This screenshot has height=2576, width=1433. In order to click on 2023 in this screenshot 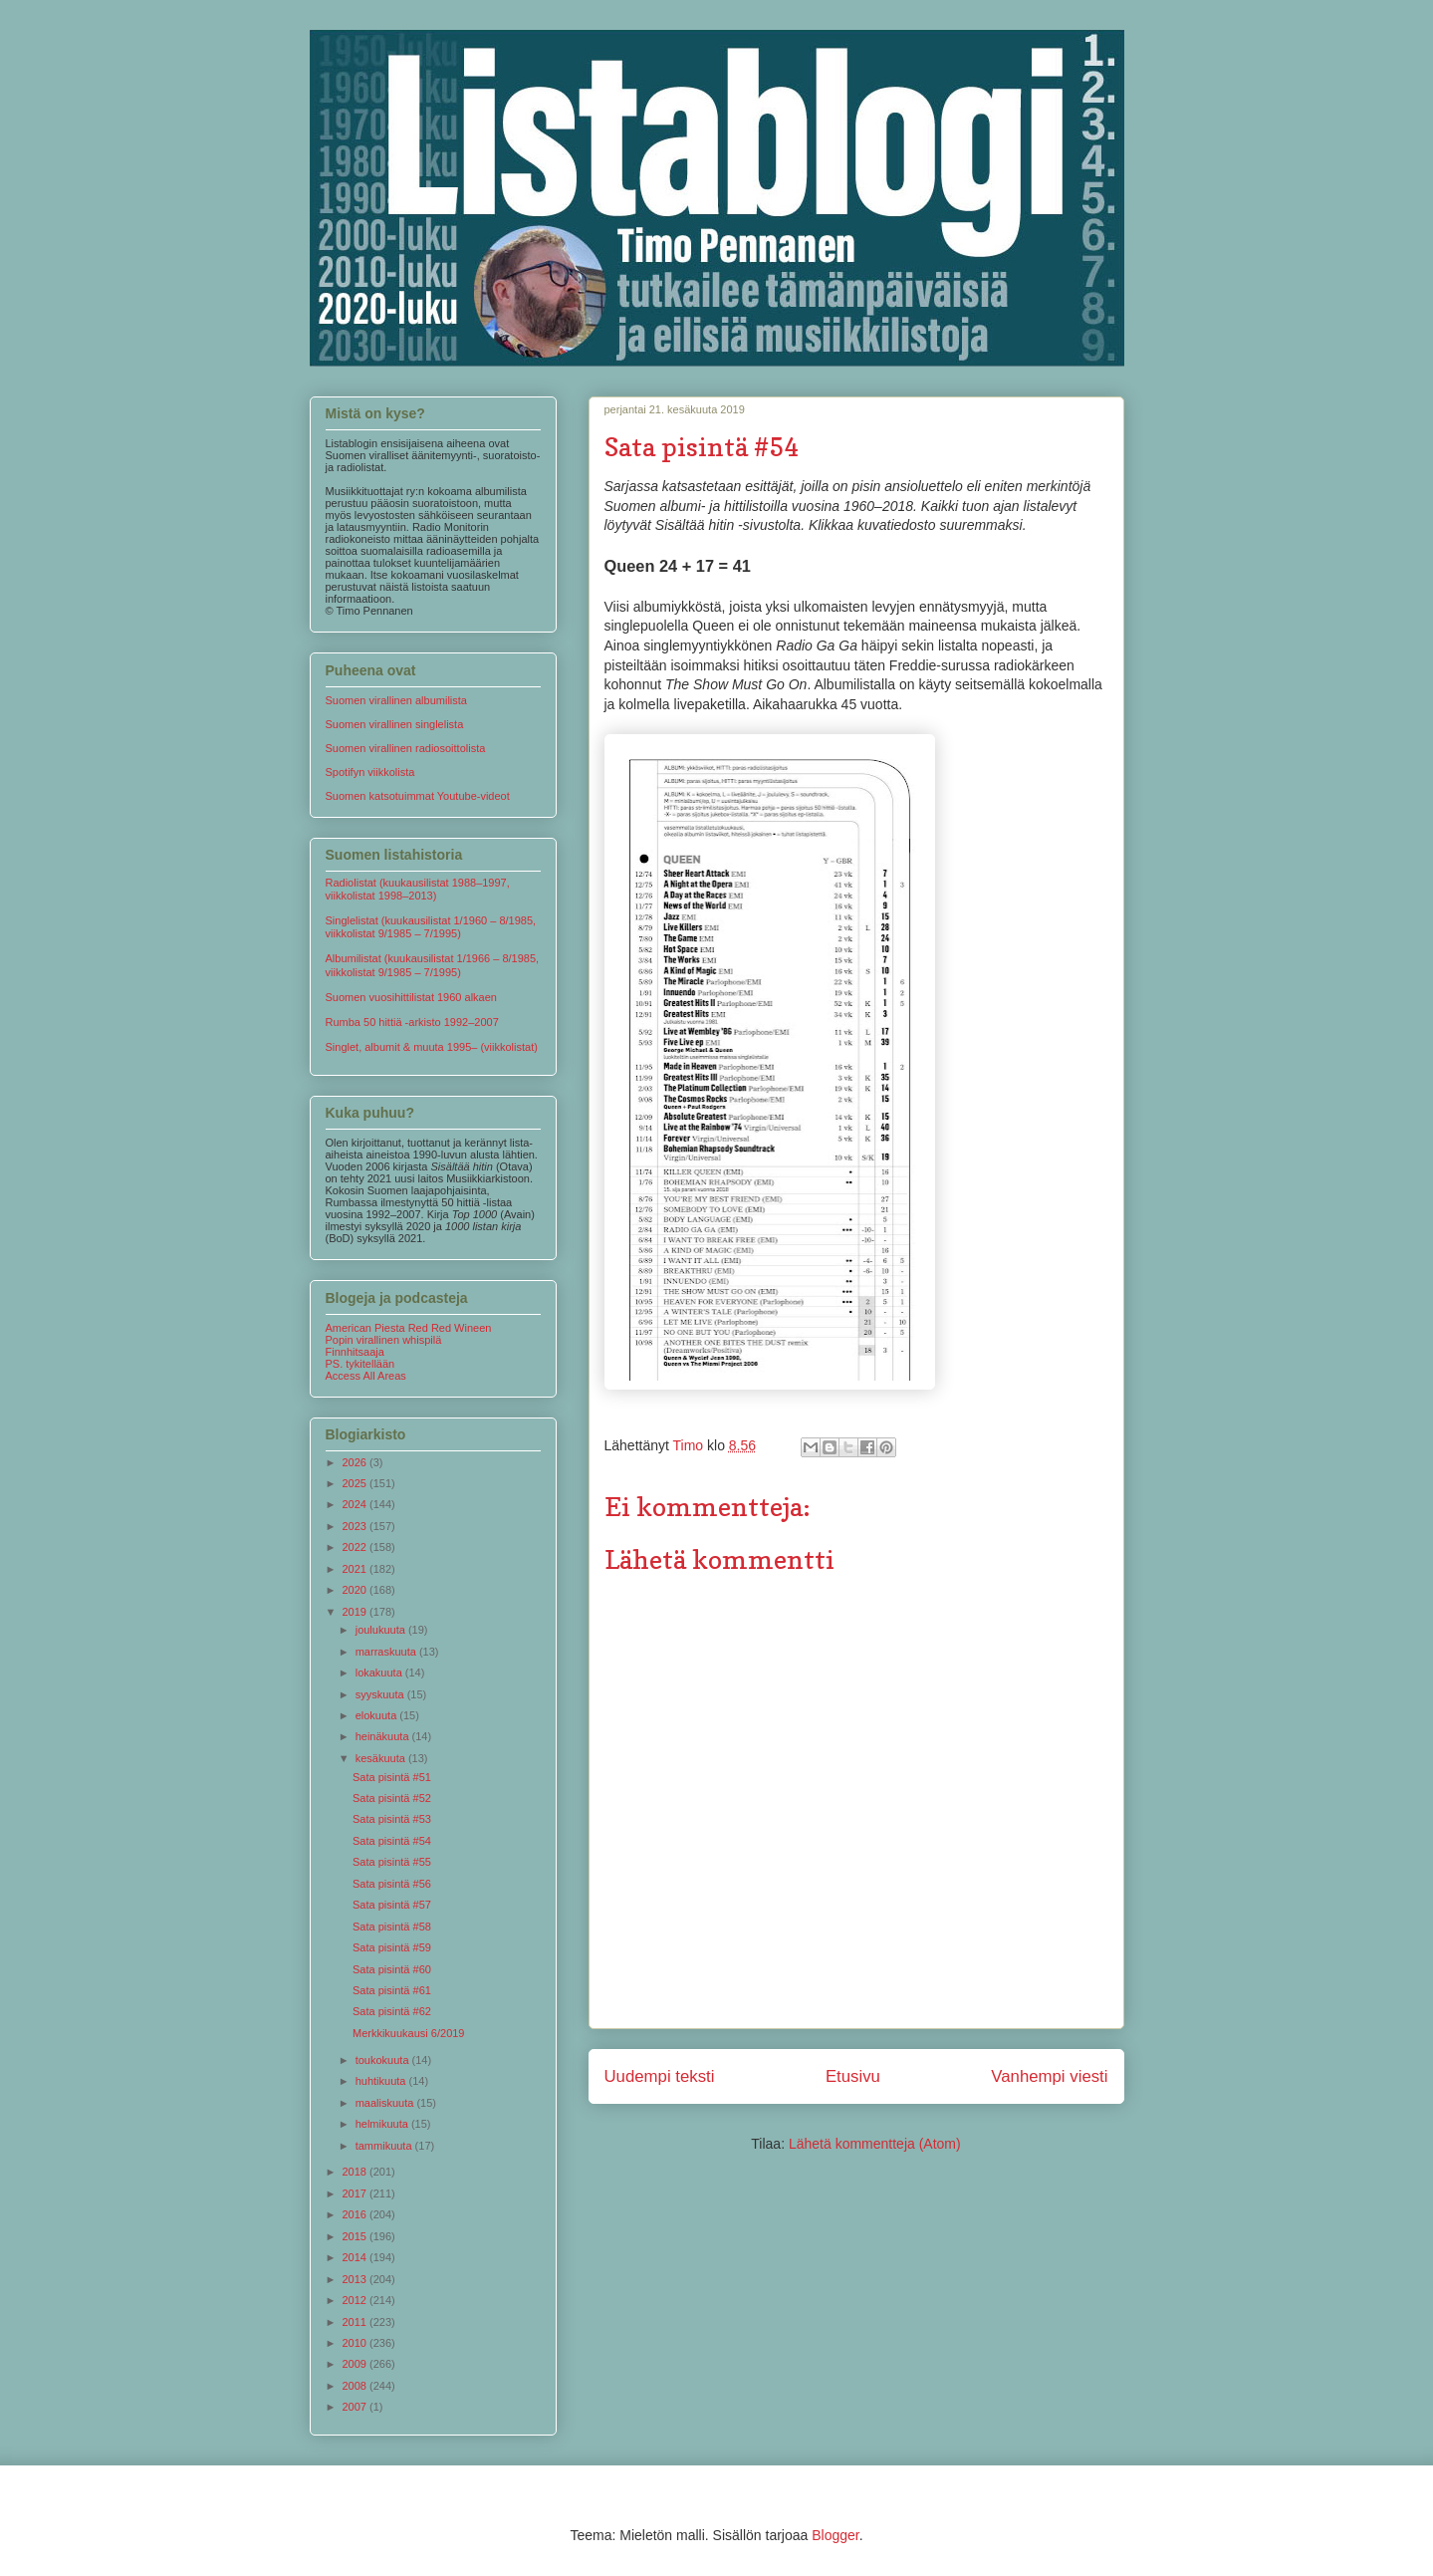, I will do `click(356, 1526)`.